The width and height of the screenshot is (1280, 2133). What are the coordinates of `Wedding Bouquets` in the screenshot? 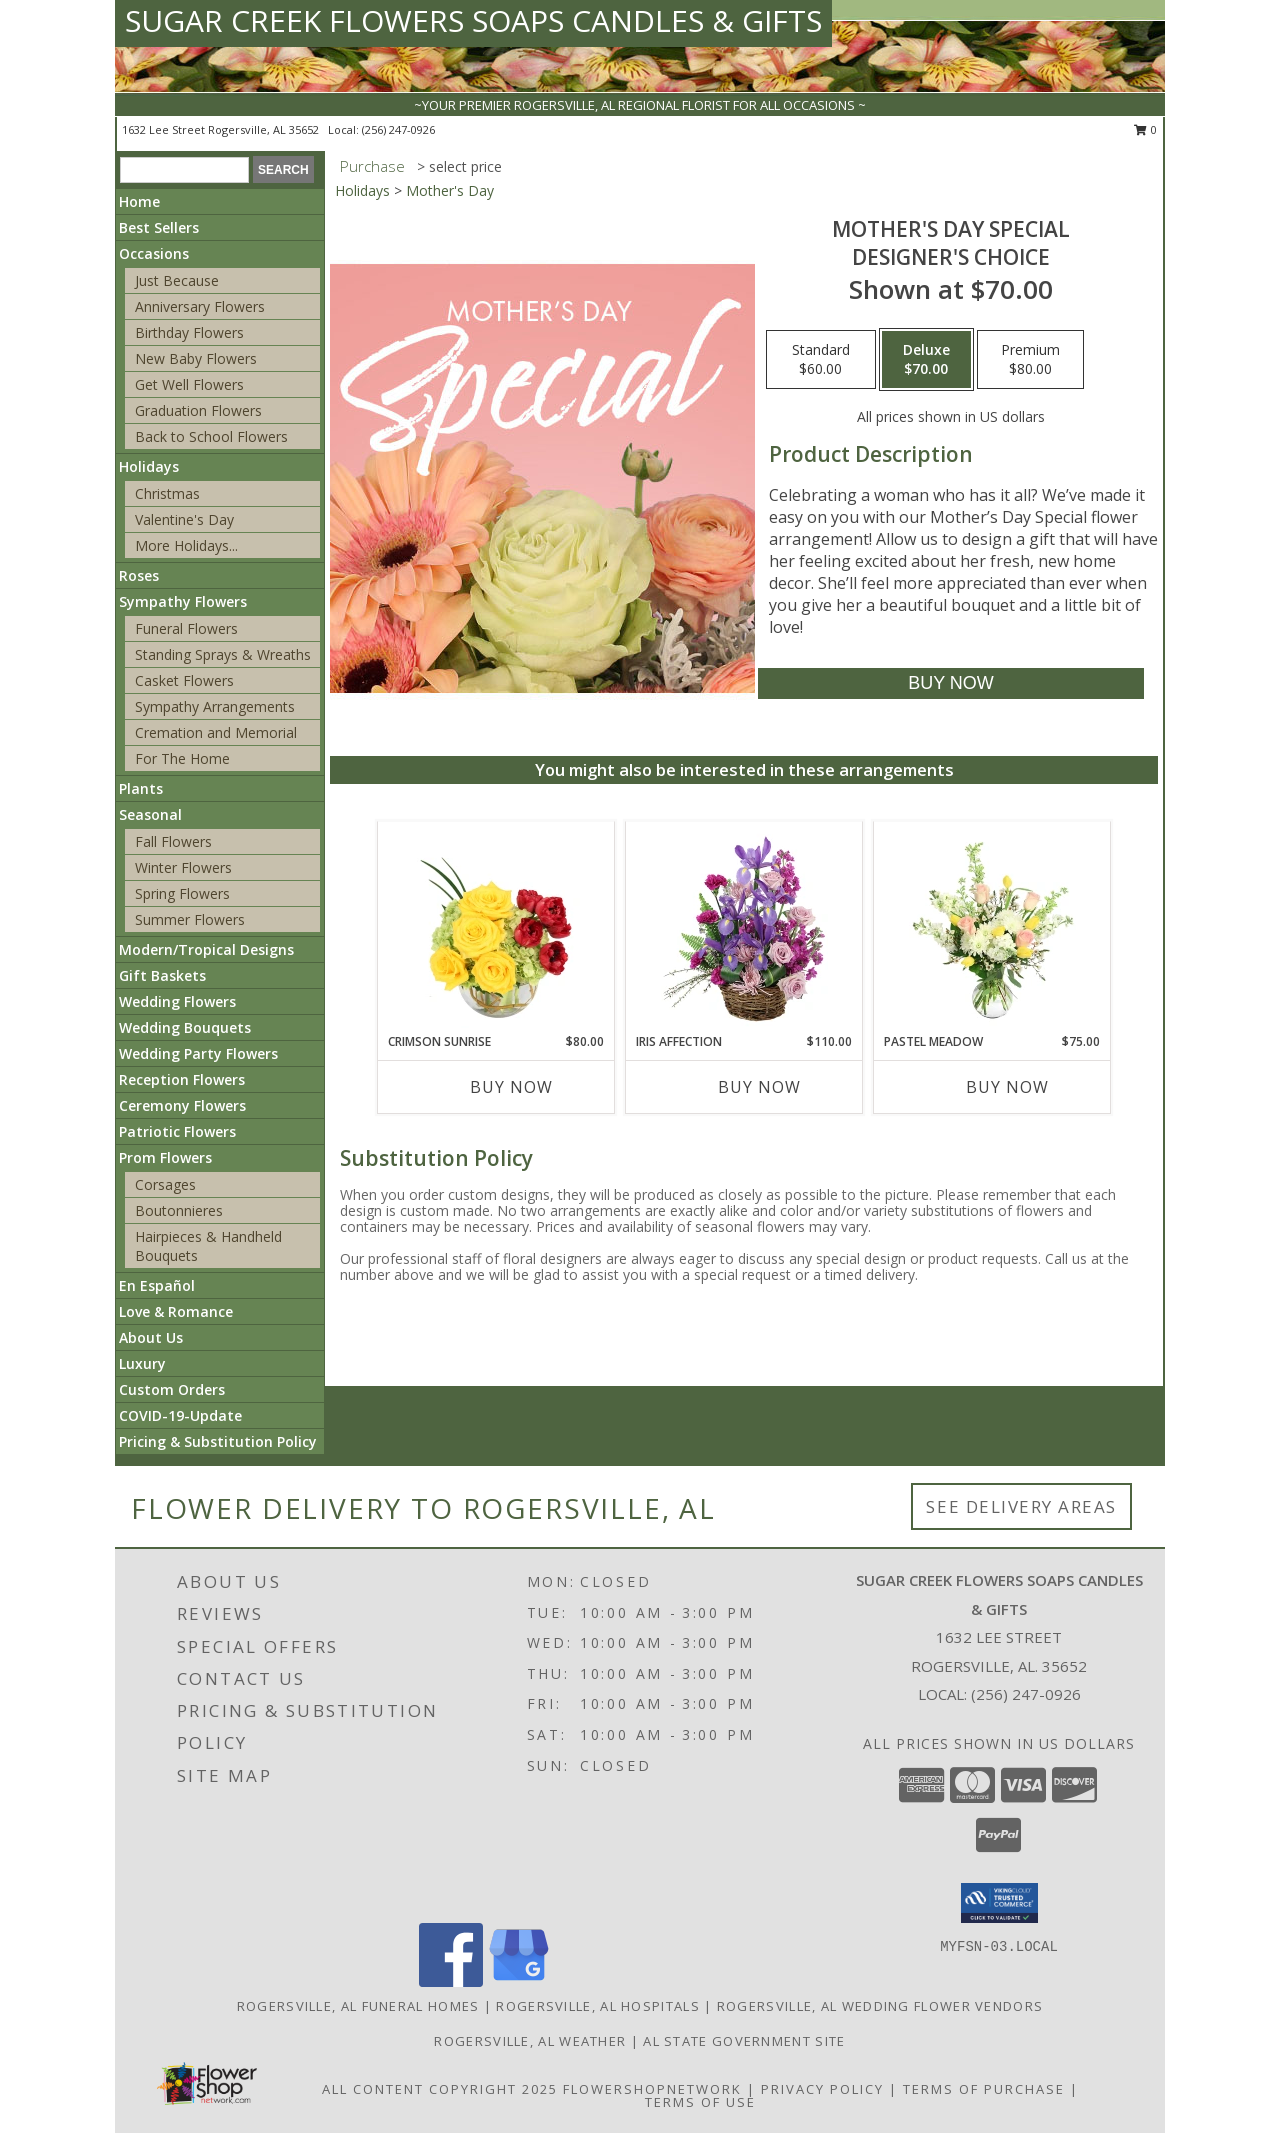 It's located at (185, 1027).